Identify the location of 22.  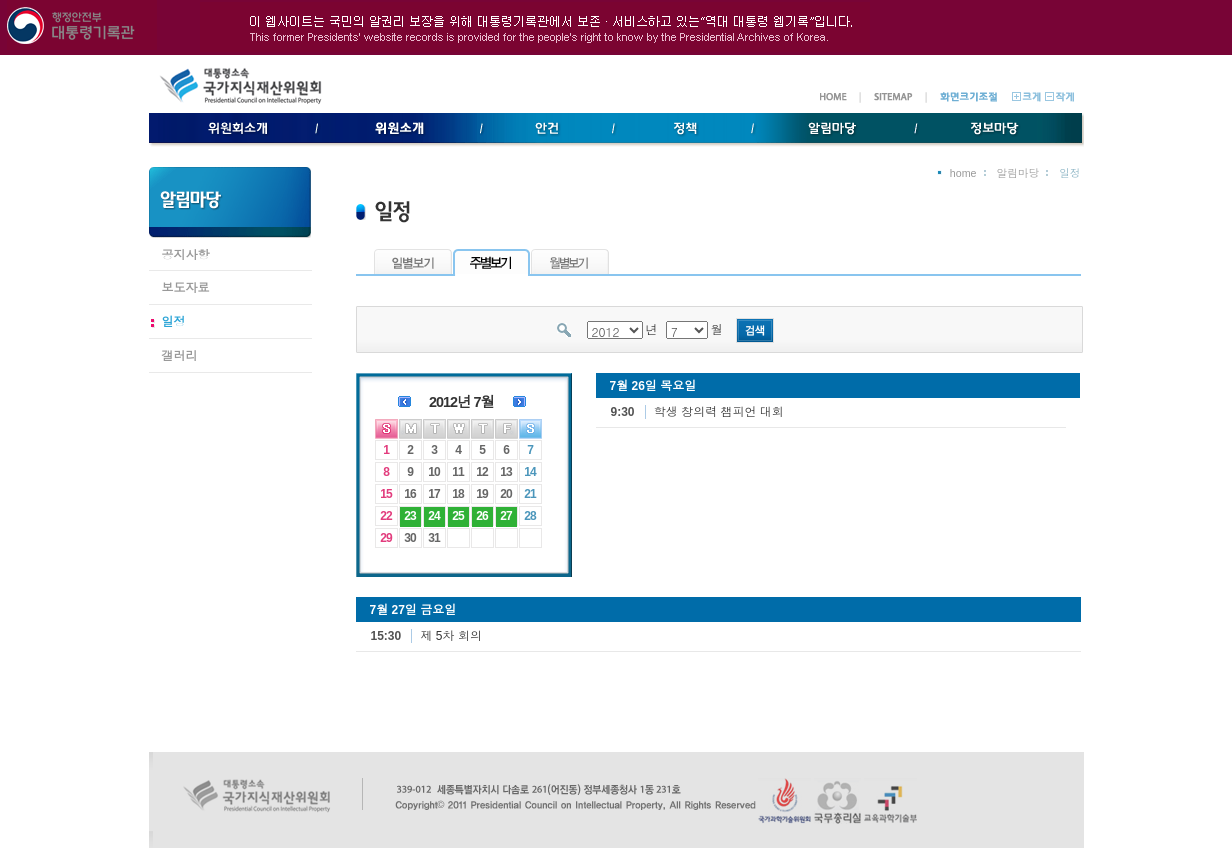
(385, 516).